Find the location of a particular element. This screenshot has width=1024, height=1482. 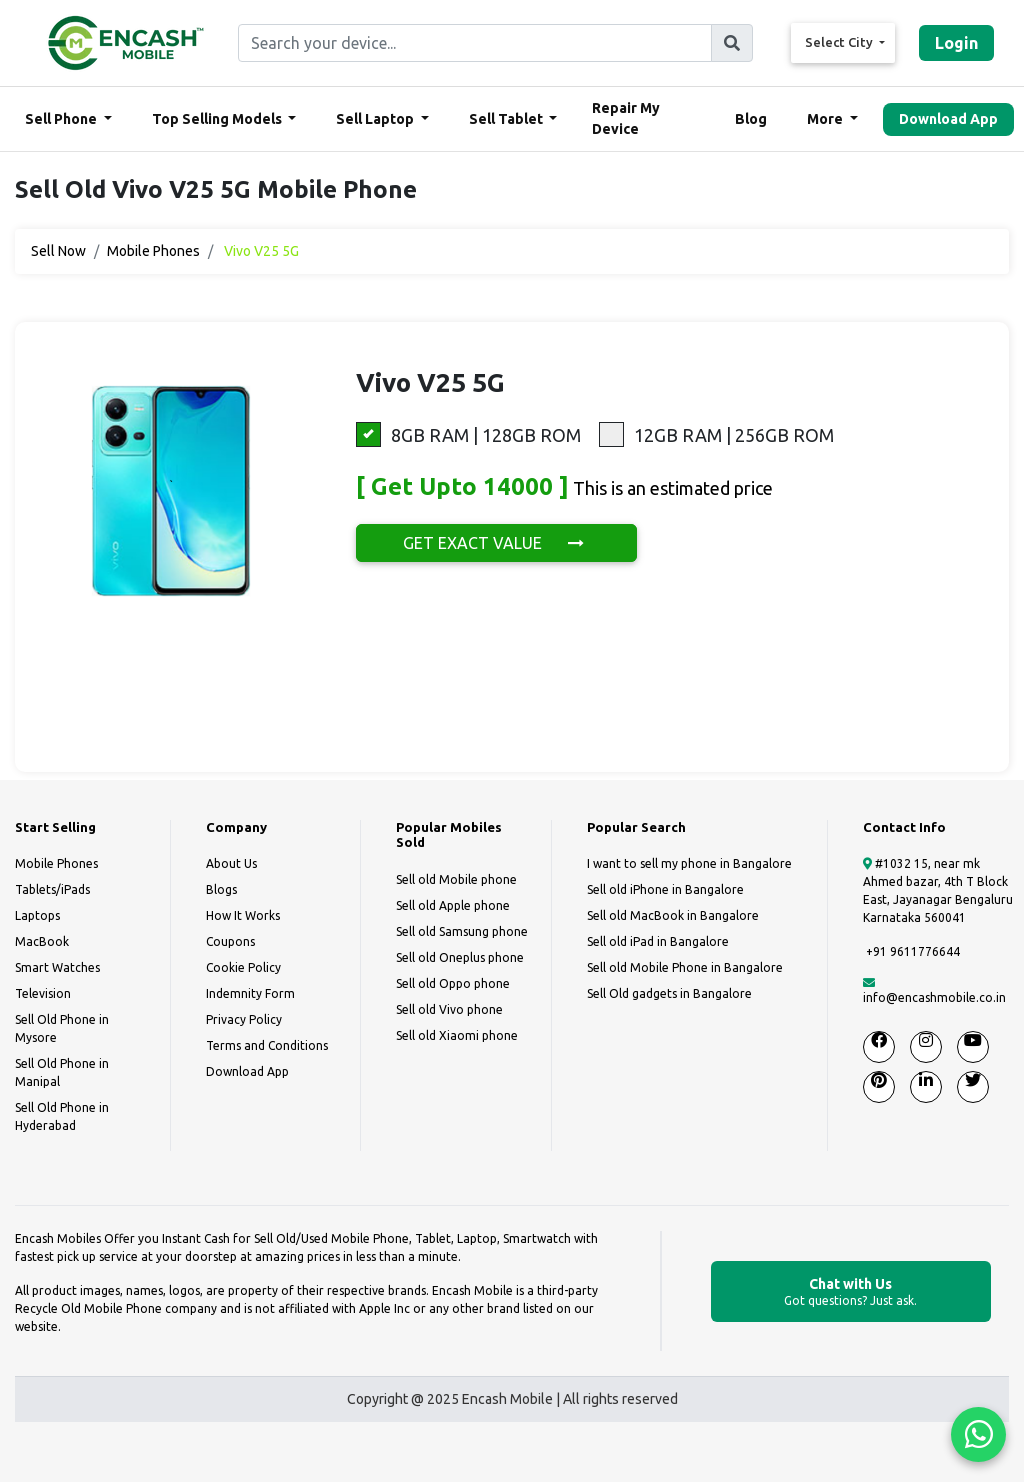

8GB RAM | 128GB ROM is located at coordinates (468, 434).